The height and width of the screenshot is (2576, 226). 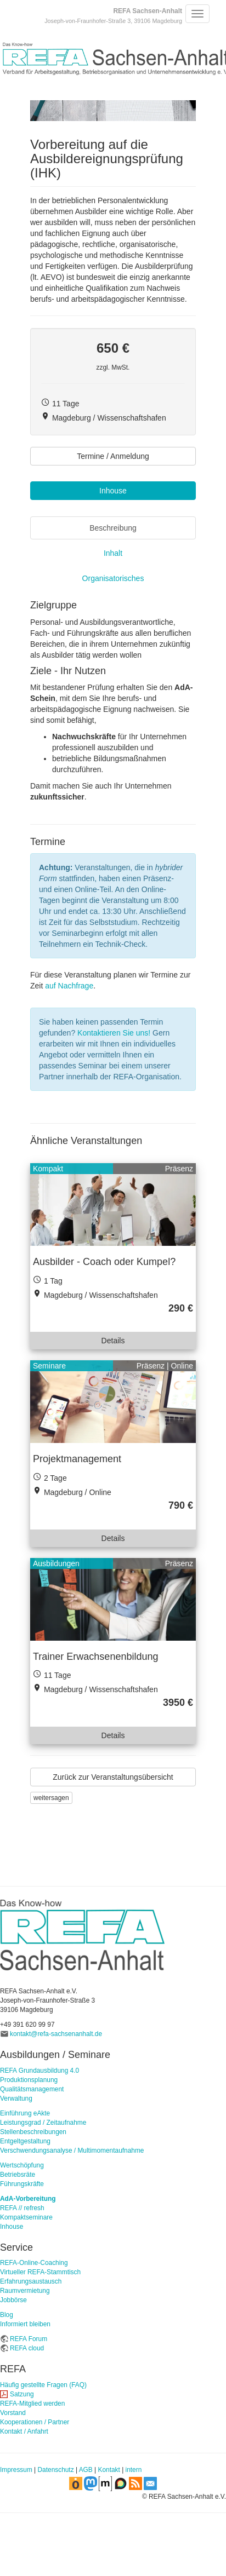 What do you see at coordinates (179, 1168) in the screenshot?
I see `Präsenz` at bounding box center [179, 1168].